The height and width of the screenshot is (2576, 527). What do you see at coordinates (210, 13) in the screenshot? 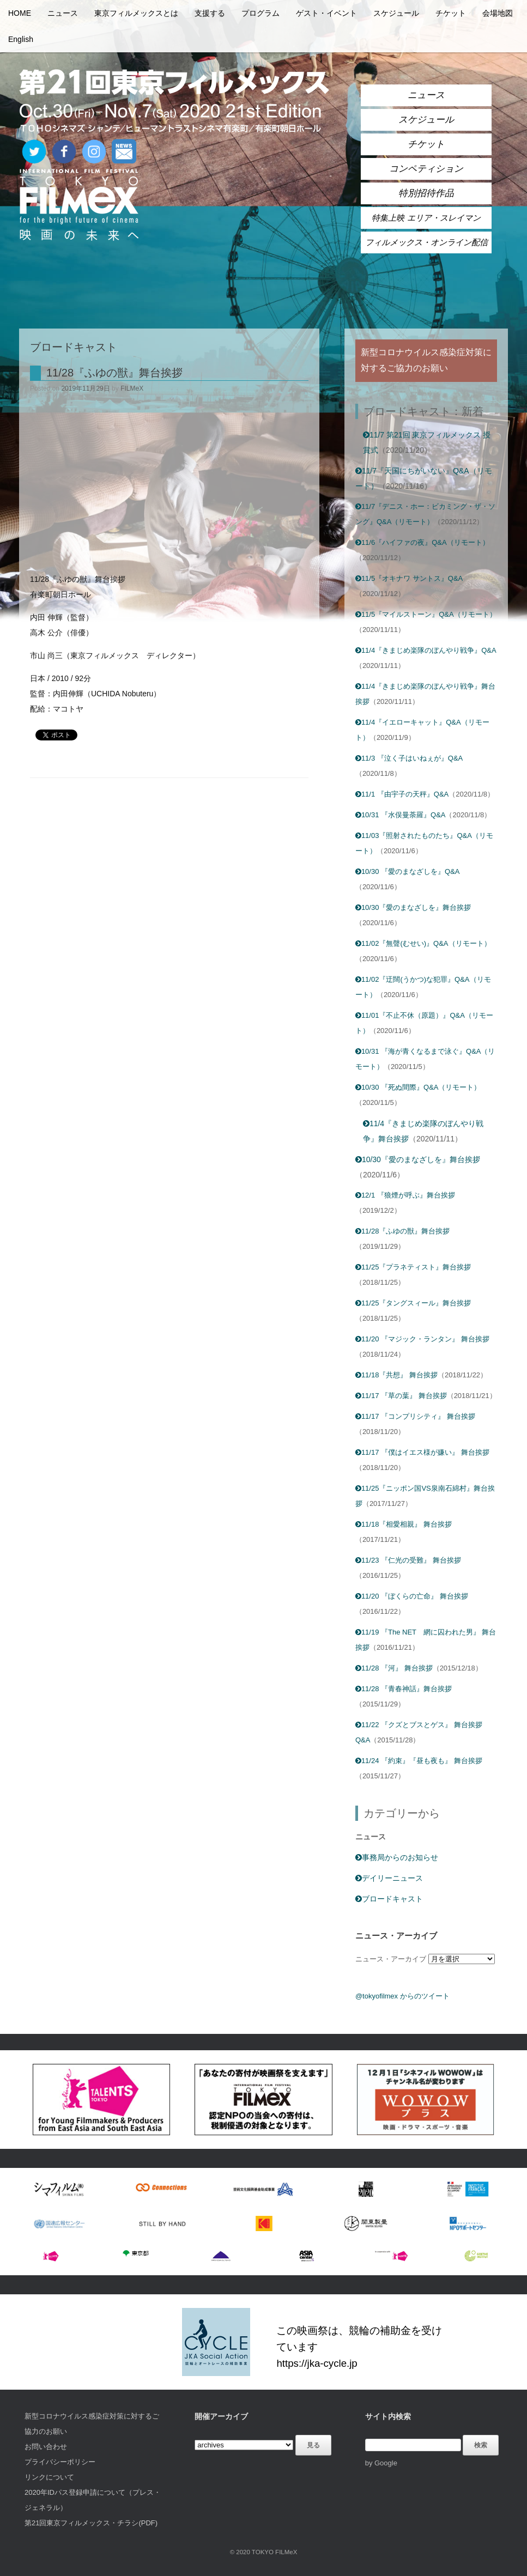
I see `支援する` at bounding box center [210, 13].